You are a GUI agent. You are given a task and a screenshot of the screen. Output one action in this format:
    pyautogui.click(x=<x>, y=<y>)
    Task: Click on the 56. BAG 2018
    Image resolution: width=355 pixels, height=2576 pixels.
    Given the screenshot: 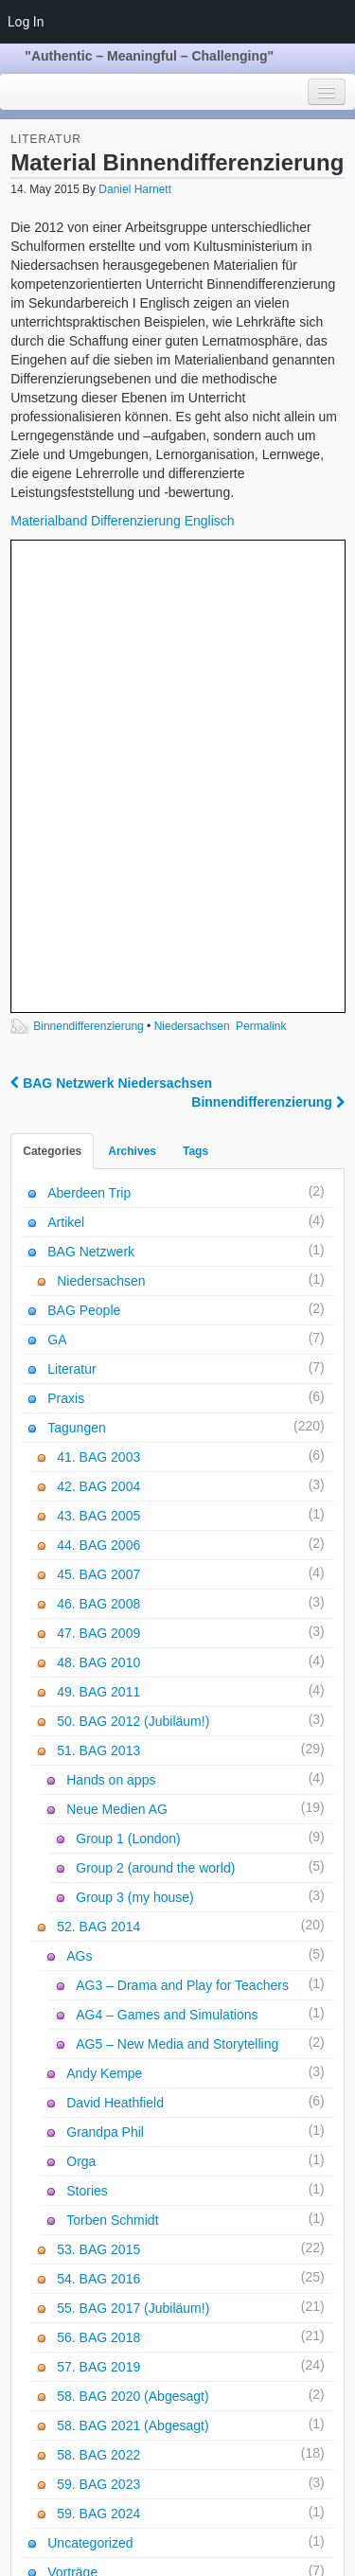 What is the action you would take?
    pyautogui.click(x=98, y=1888)
    